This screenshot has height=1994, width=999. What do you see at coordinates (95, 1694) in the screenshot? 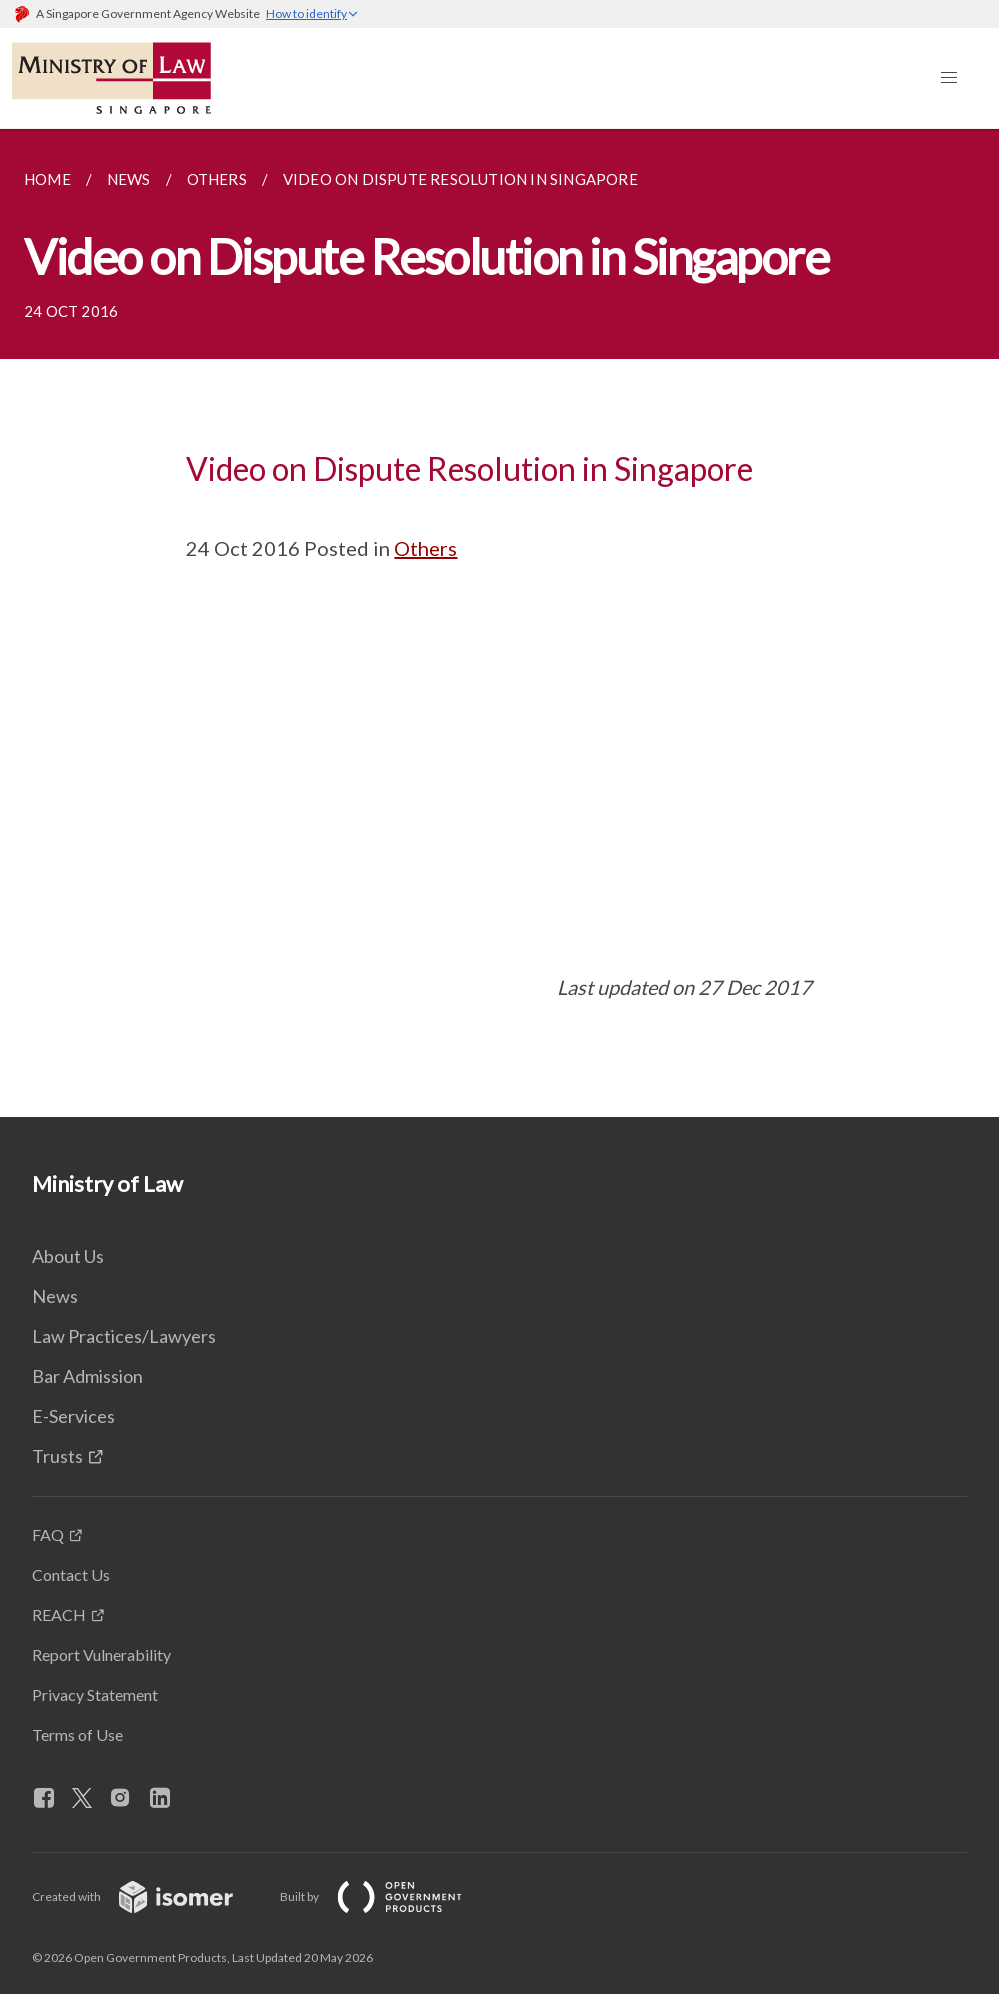
I see `Privacy Statement` at bounding box center [95, 1694].